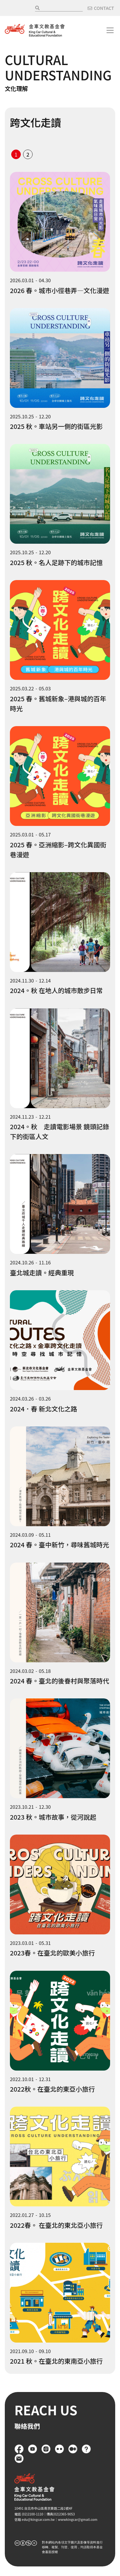 Image resolution: width=120 pixels, height=2576 pixels. I want to click on 2025 秋。車站另一側的街區光影, so click(56, 426).